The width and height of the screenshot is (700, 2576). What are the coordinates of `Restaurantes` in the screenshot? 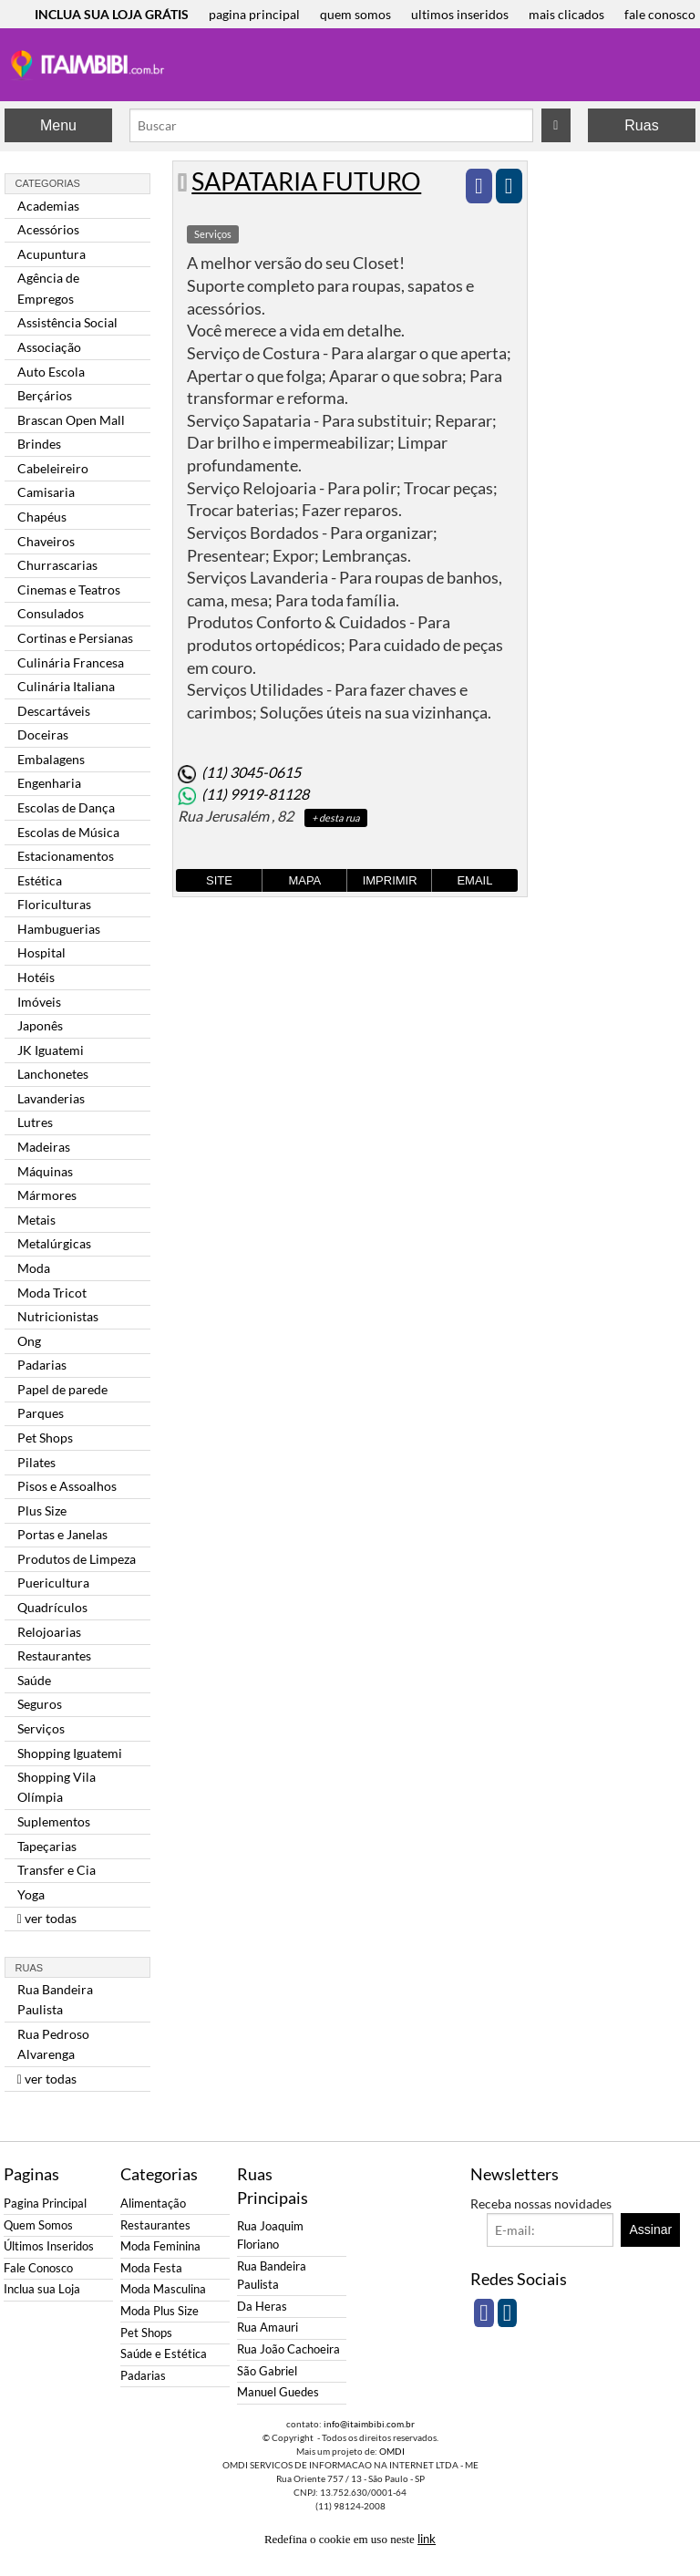 It's located at (54, 1655).